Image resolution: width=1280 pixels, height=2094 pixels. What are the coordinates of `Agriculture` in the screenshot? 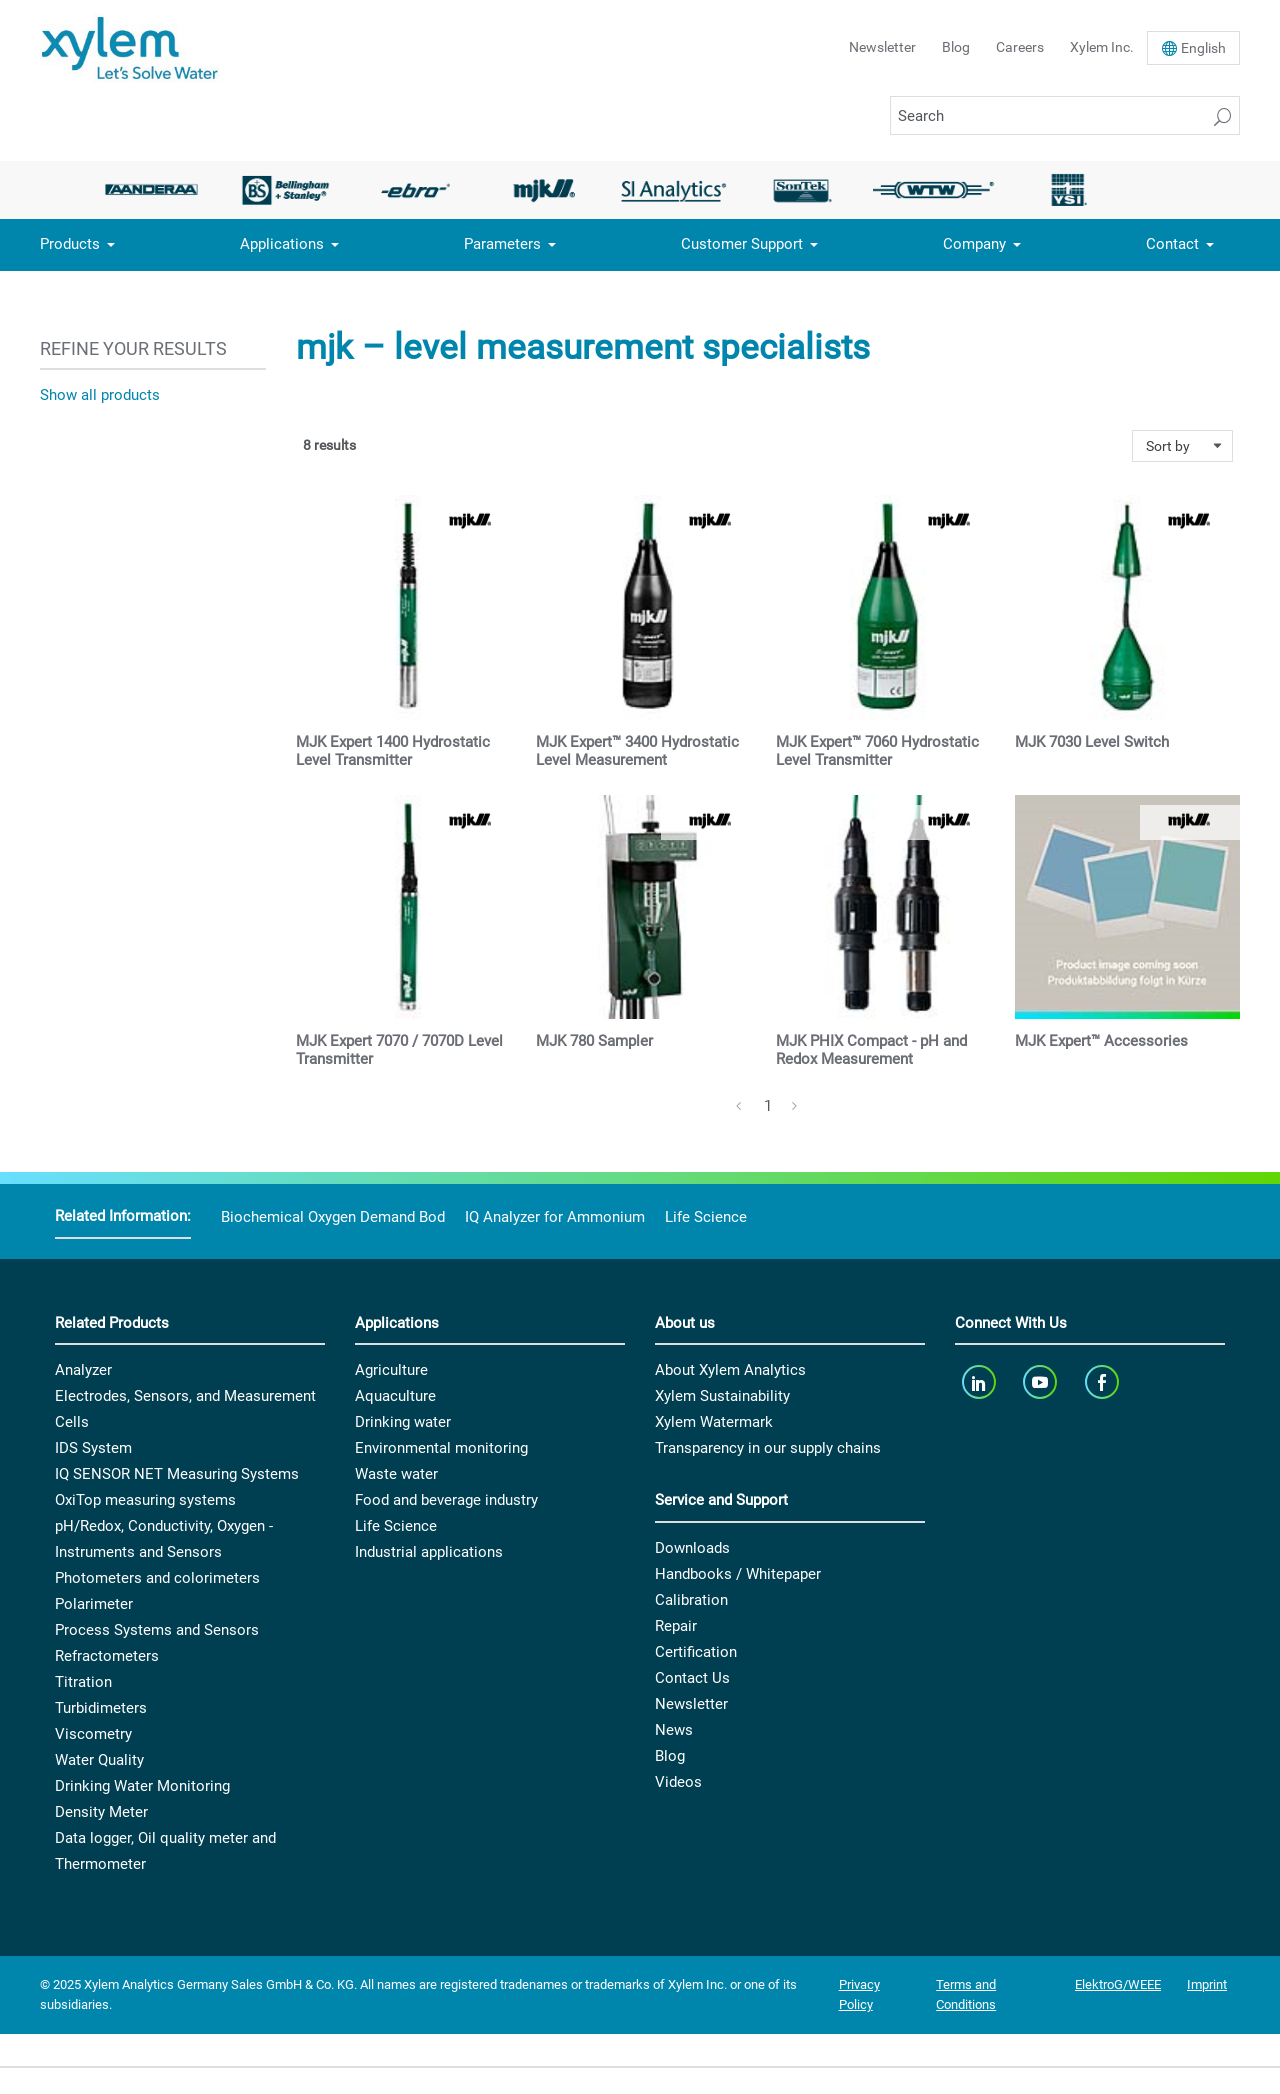 It's located at (391, 1370).